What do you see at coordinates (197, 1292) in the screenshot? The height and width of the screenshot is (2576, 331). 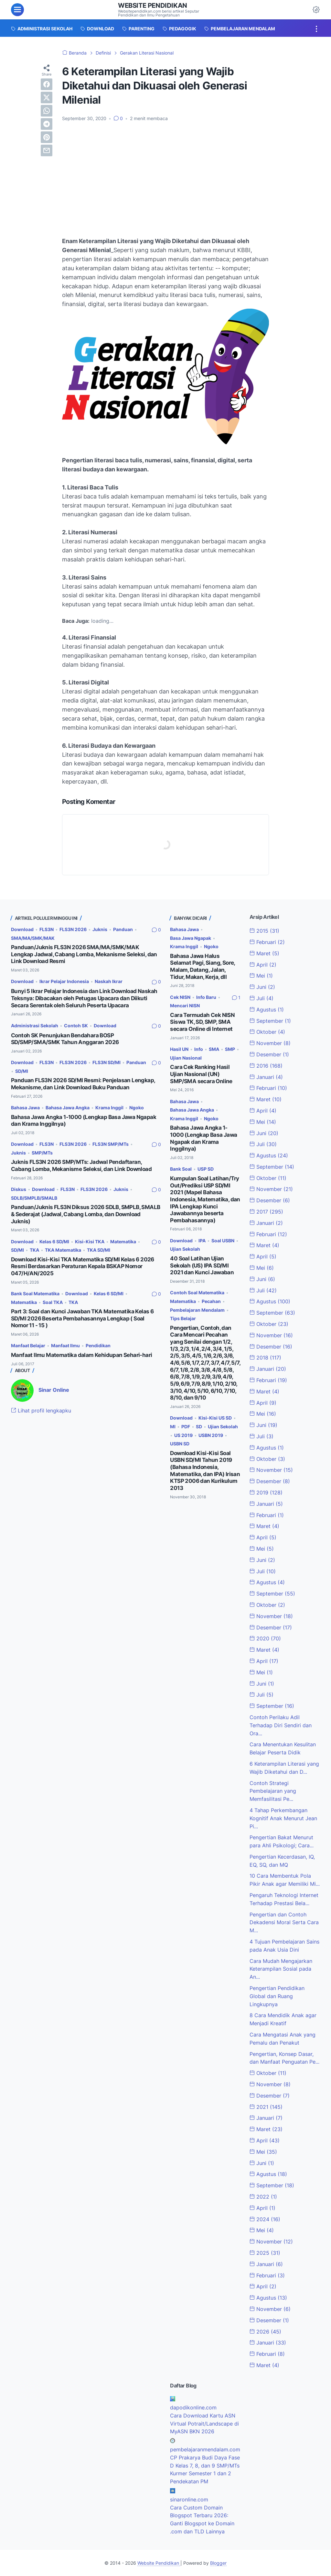 I see `Contoh Soal Matematika` at bounding box center [197, 1292].